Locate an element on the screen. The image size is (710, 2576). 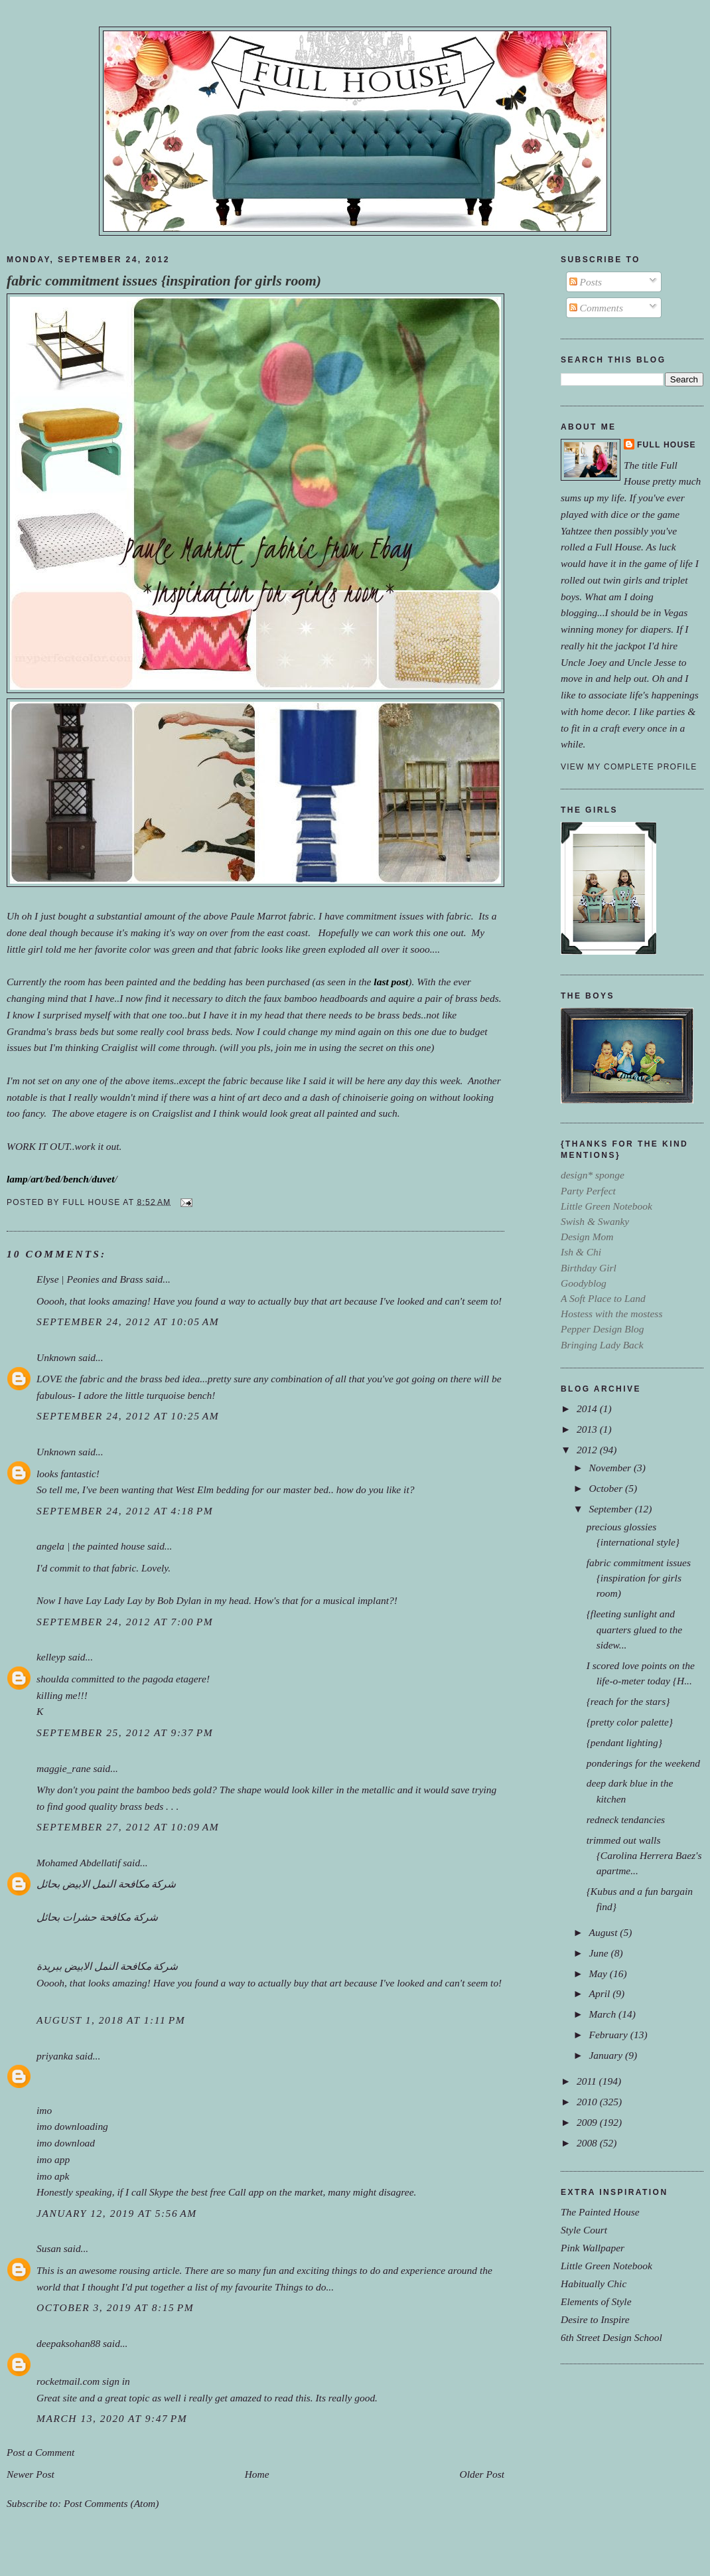
Habitually Chic is located at coordinates (593, 2283).